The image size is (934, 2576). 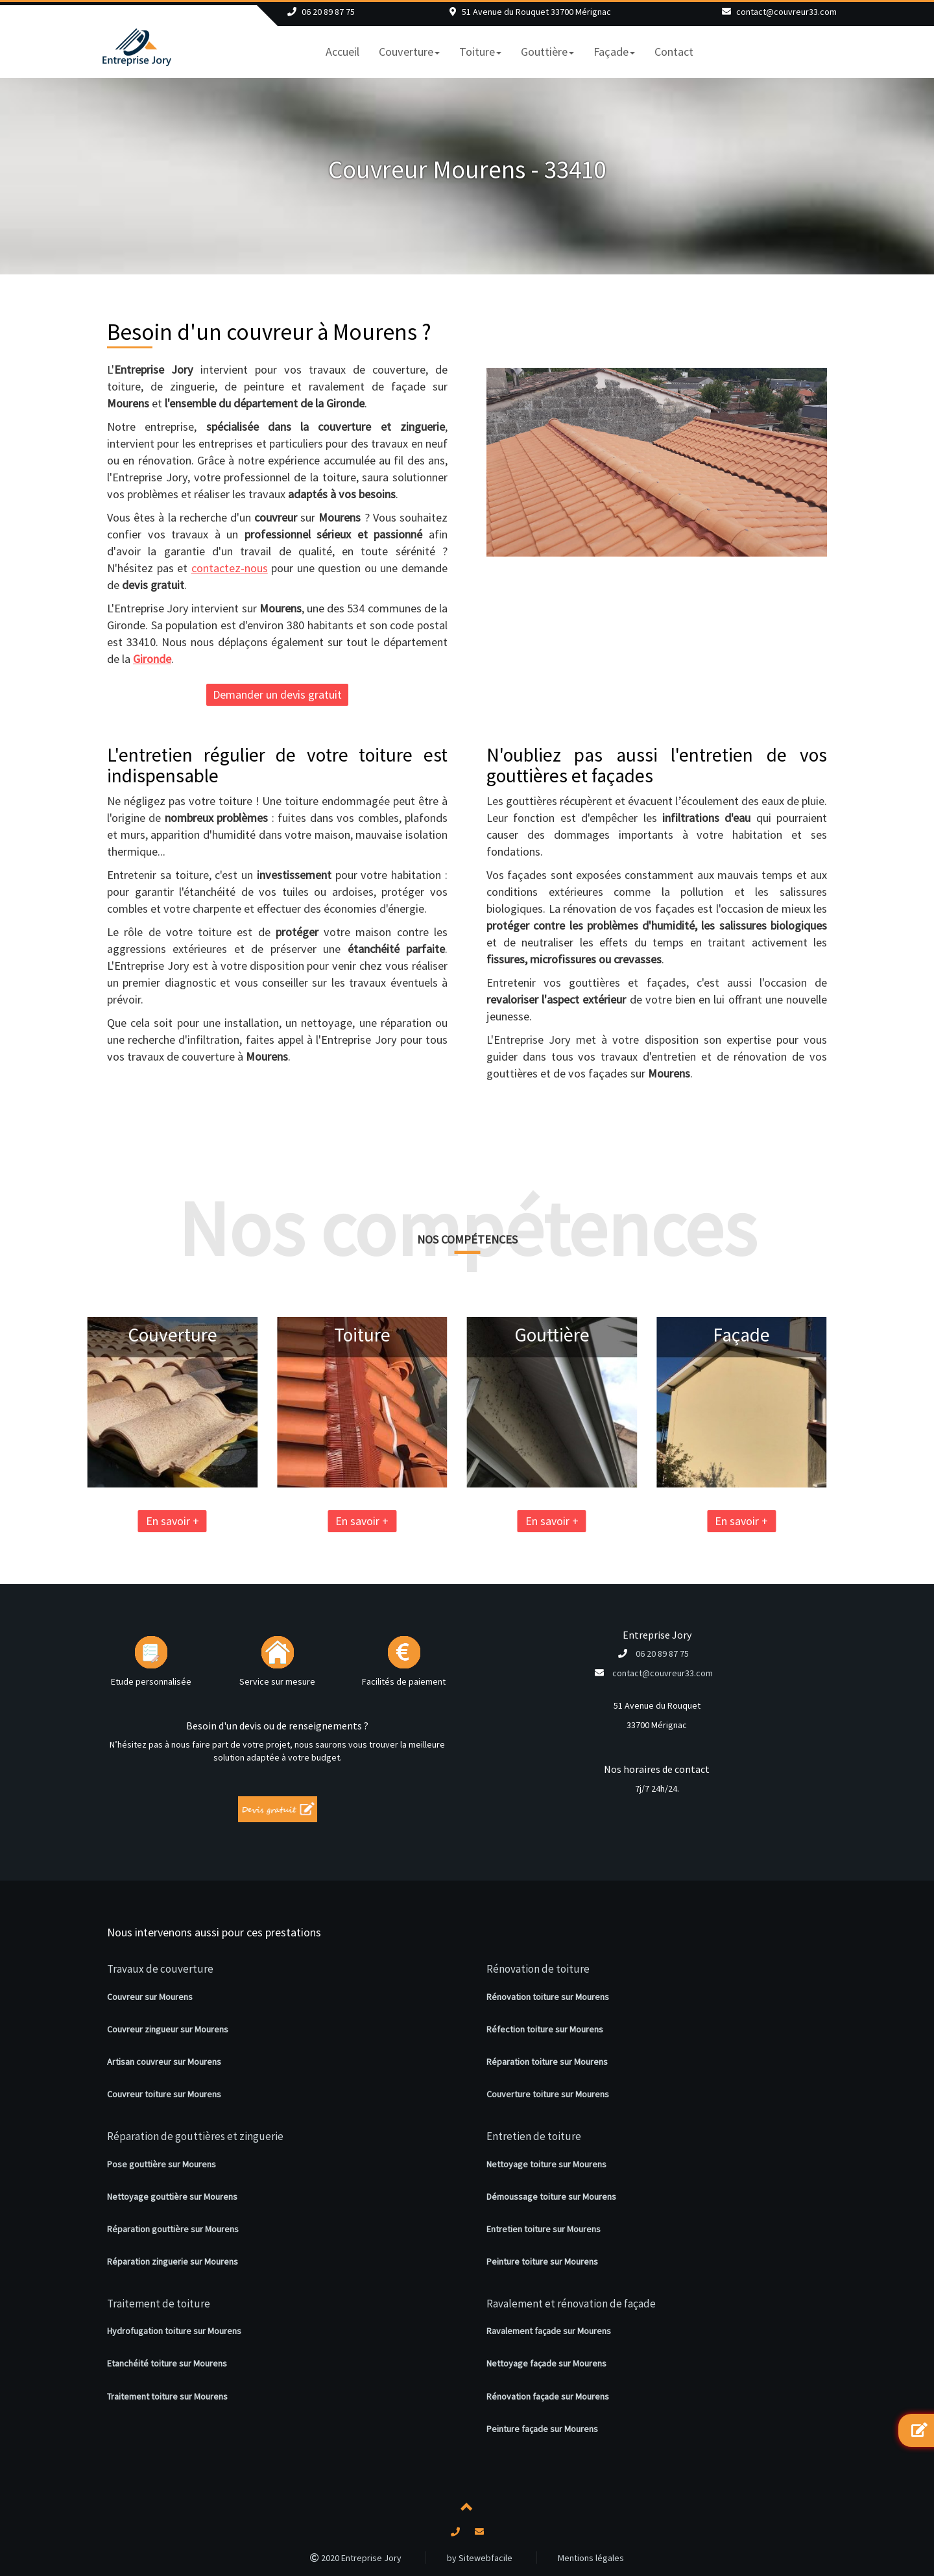 What do you see at coordinates (355, 2558) in the screenshot?
I see `2020 Entreprise Jory` at bounding box center [355, 2558].